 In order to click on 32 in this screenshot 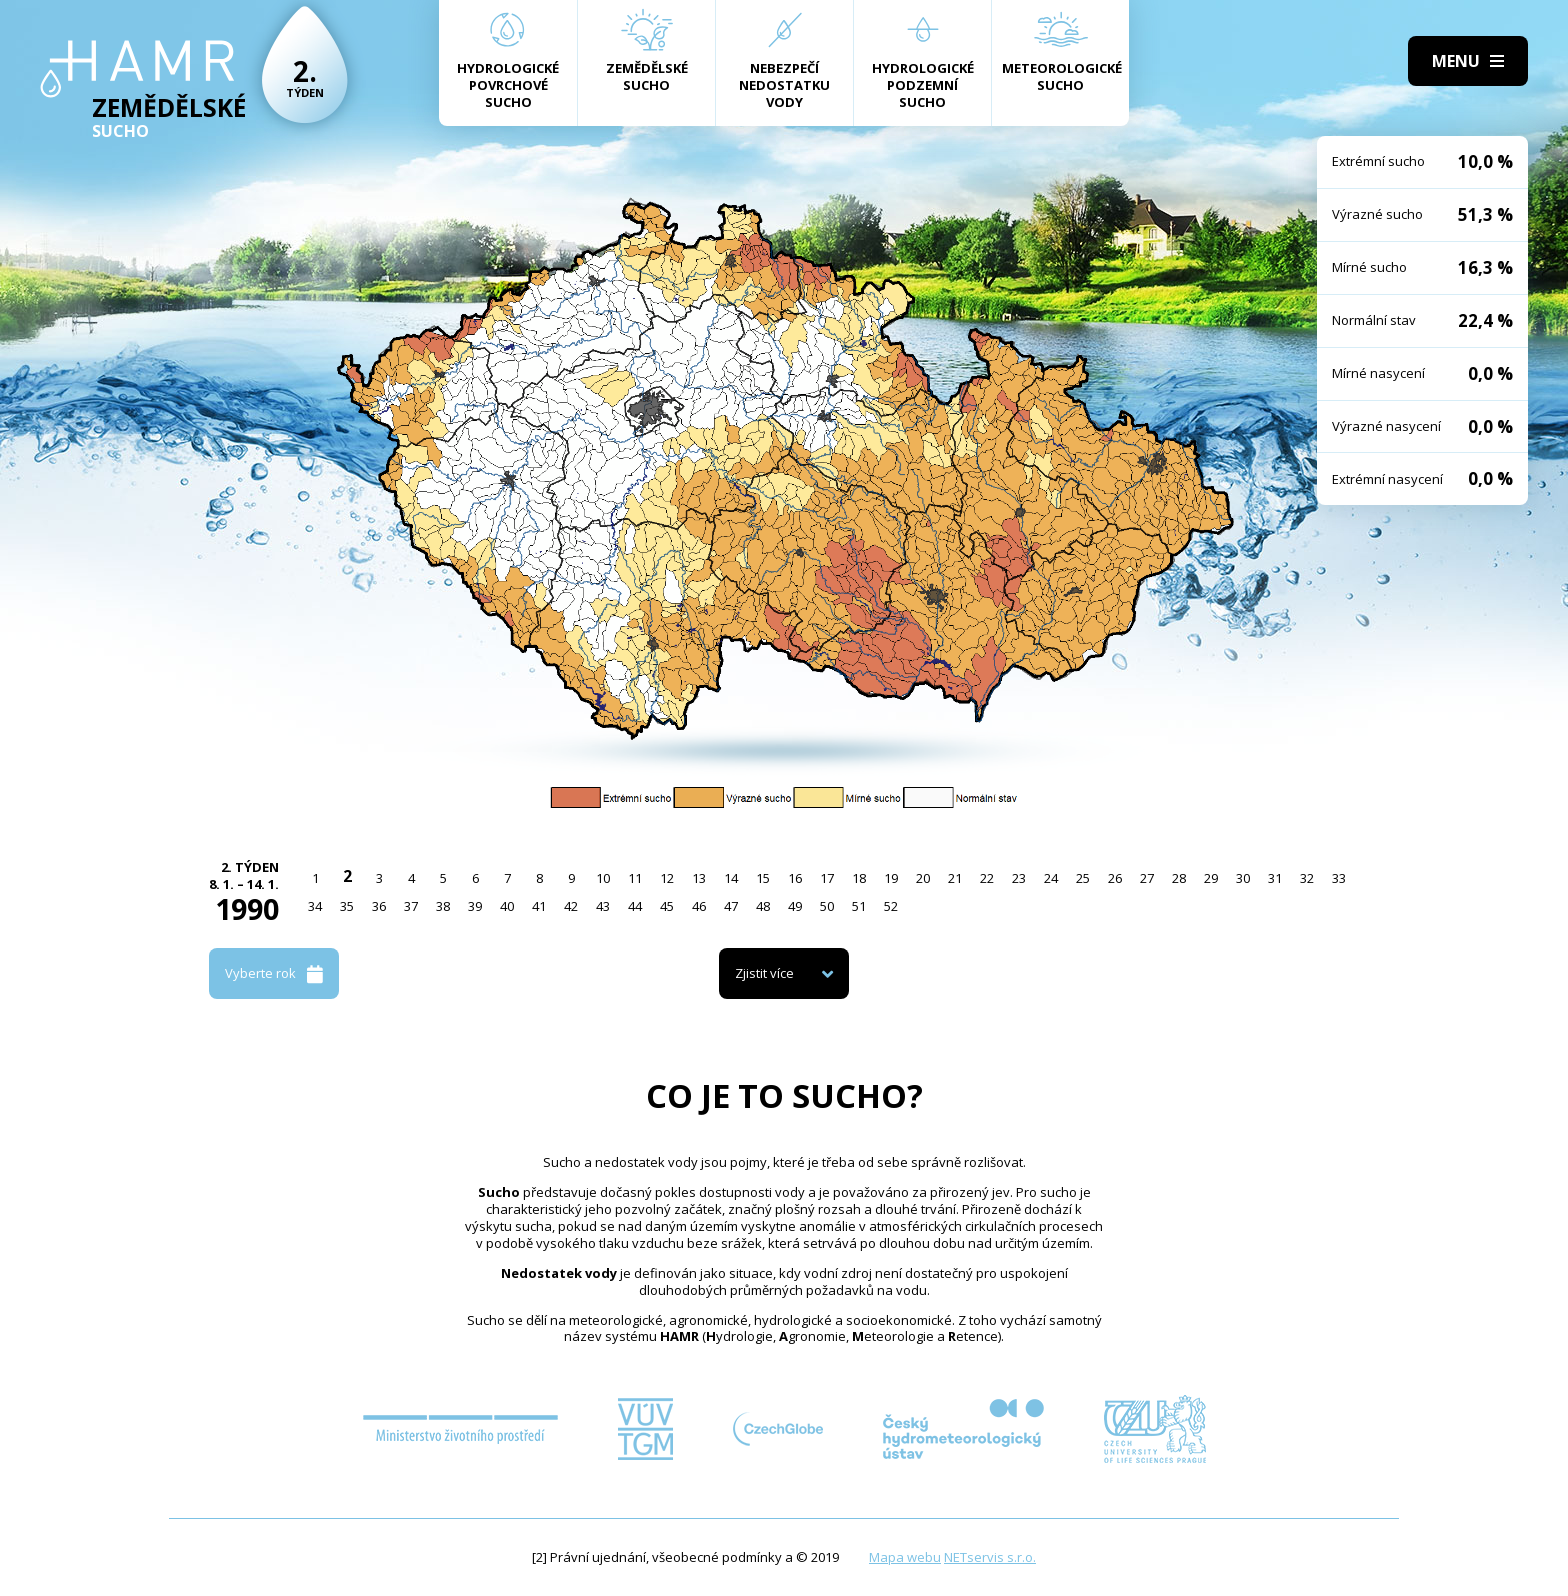, I will do `click(1307, 878)`.